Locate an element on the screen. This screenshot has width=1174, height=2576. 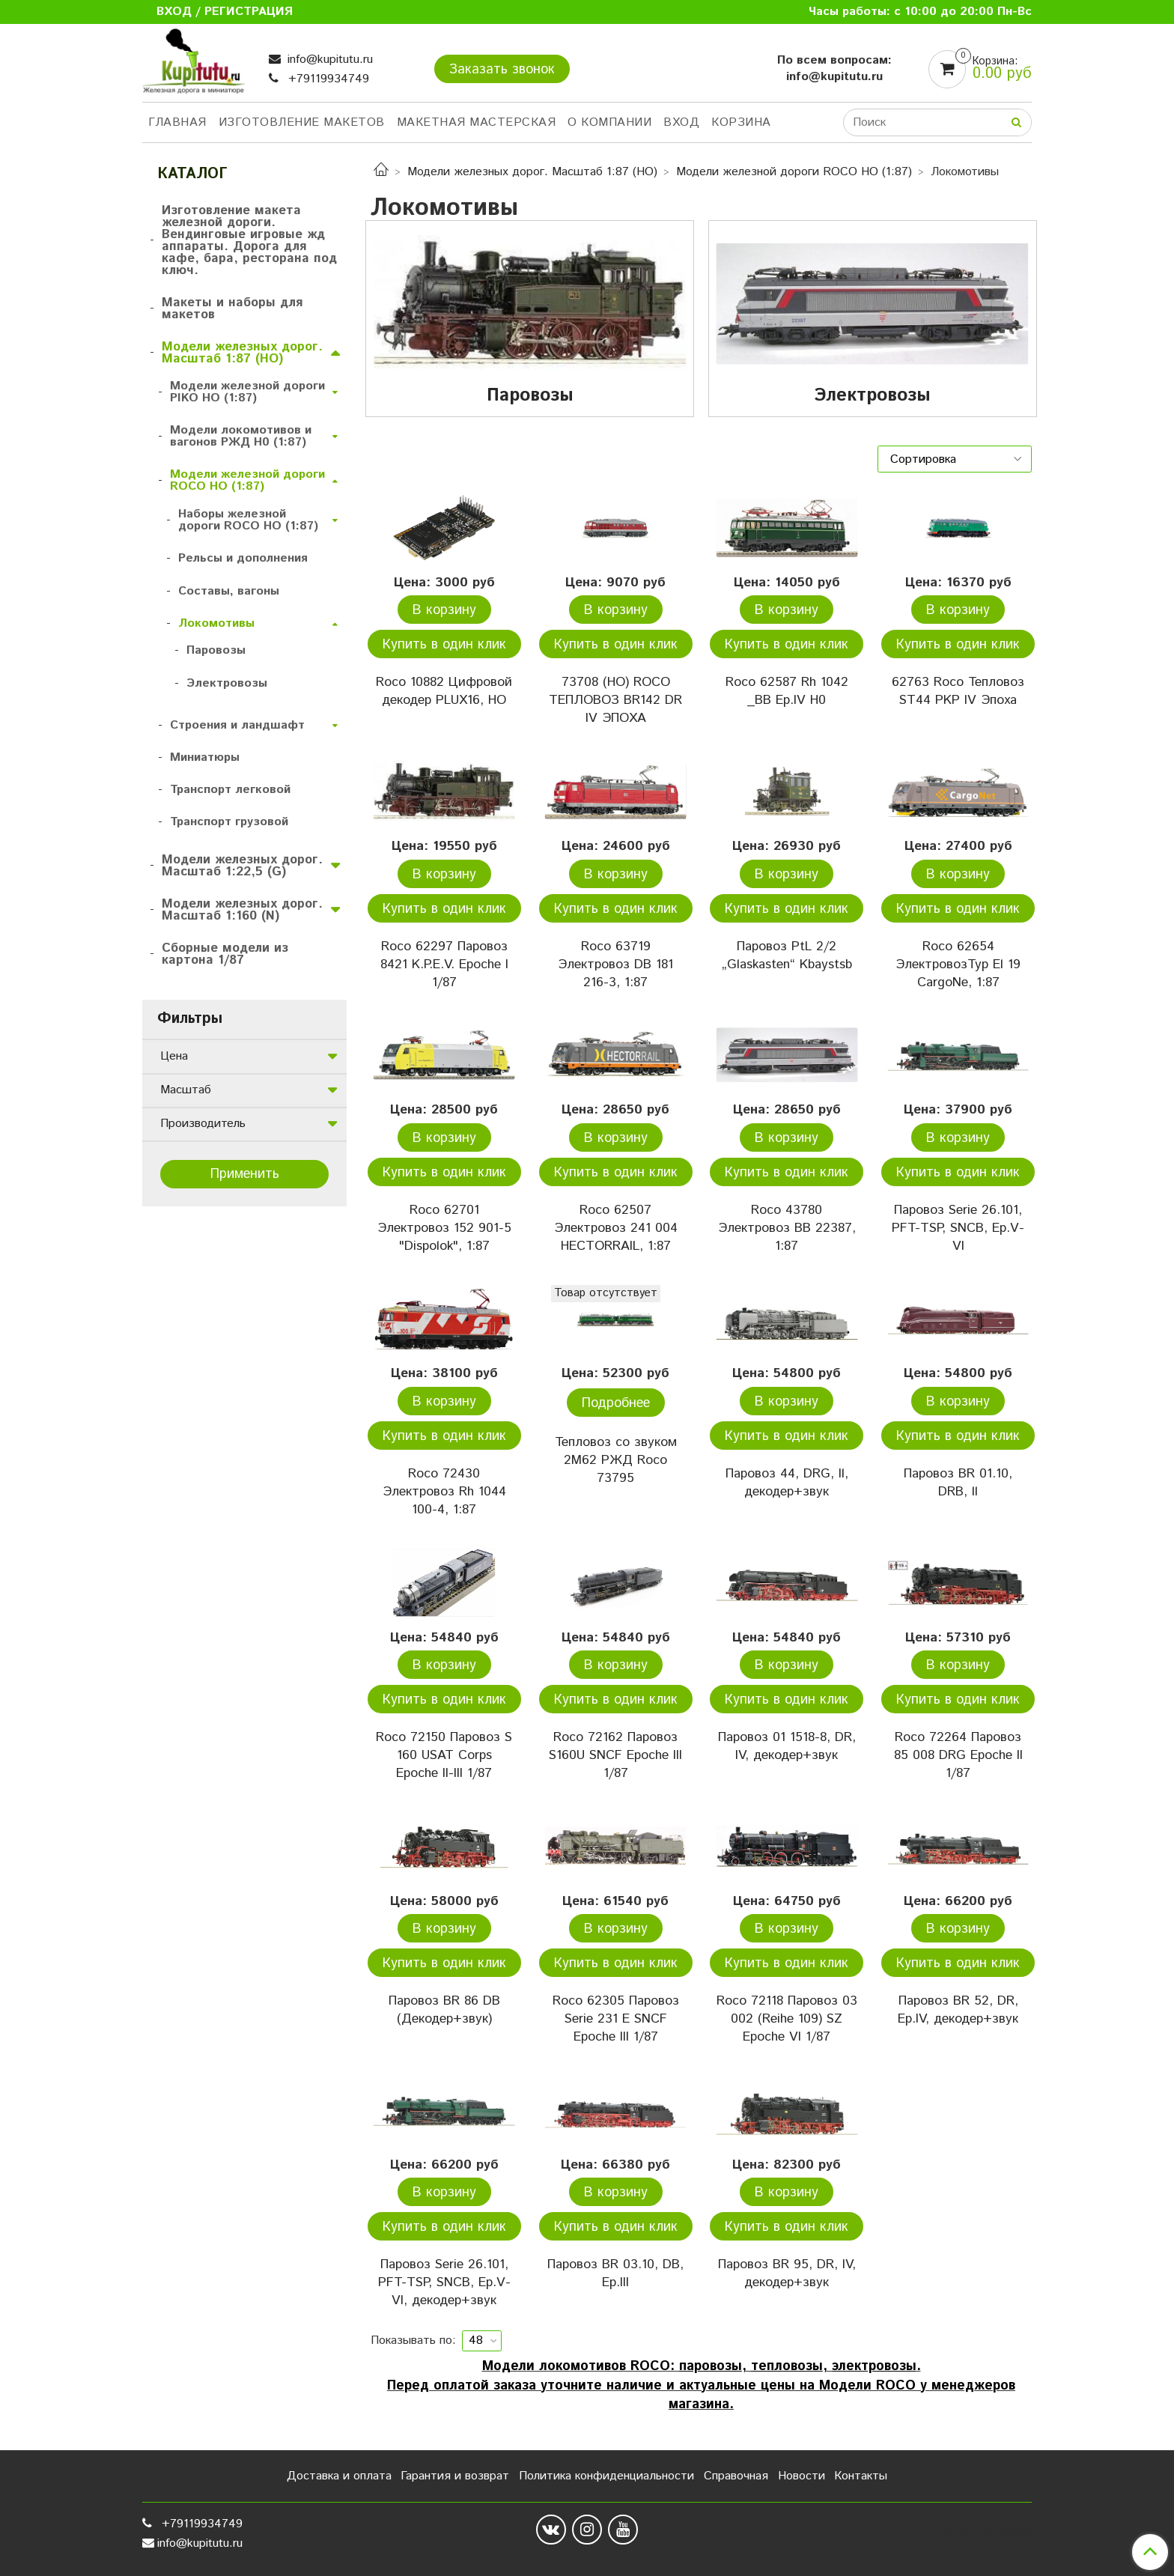
Заказать звонок is located at coordinates (502, 69).